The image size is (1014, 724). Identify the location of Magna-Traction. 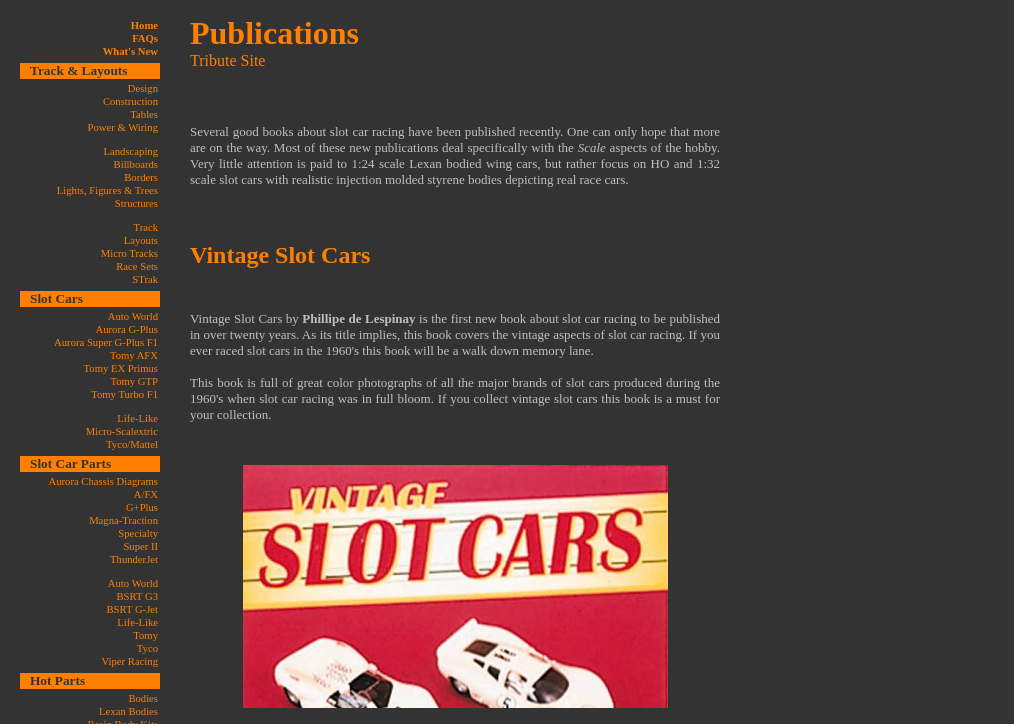
(123, 520).